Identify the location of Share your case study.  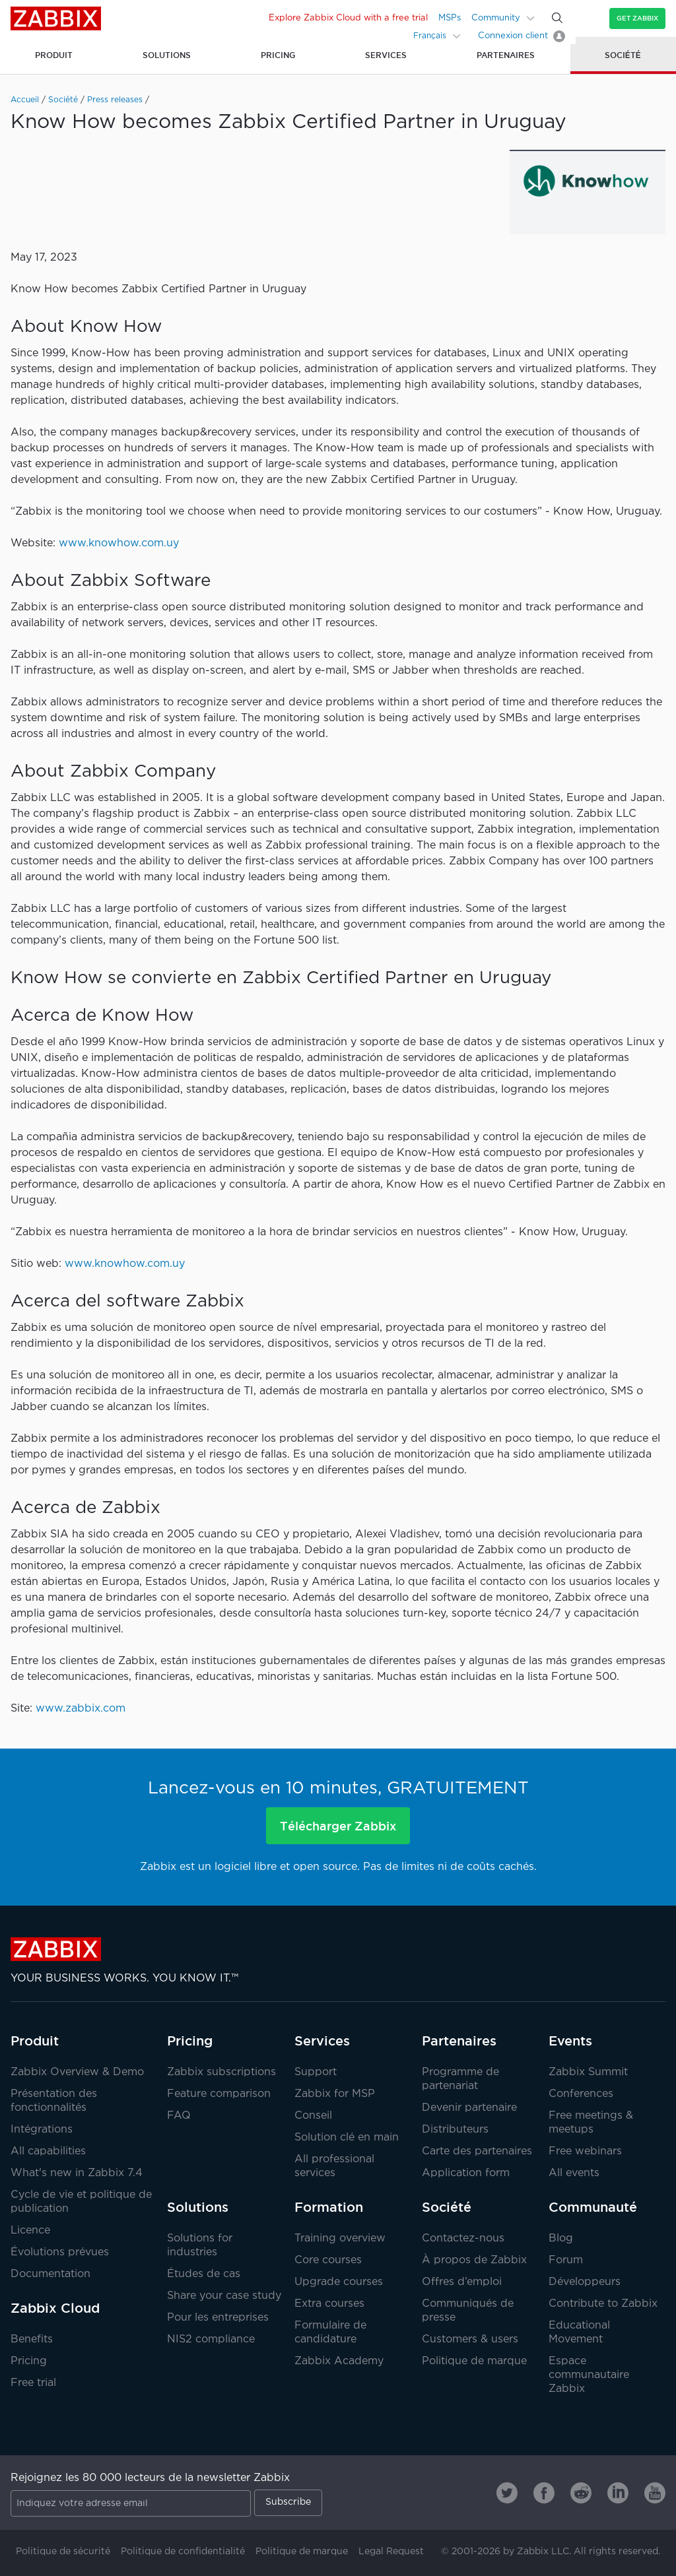
(224, 2296).